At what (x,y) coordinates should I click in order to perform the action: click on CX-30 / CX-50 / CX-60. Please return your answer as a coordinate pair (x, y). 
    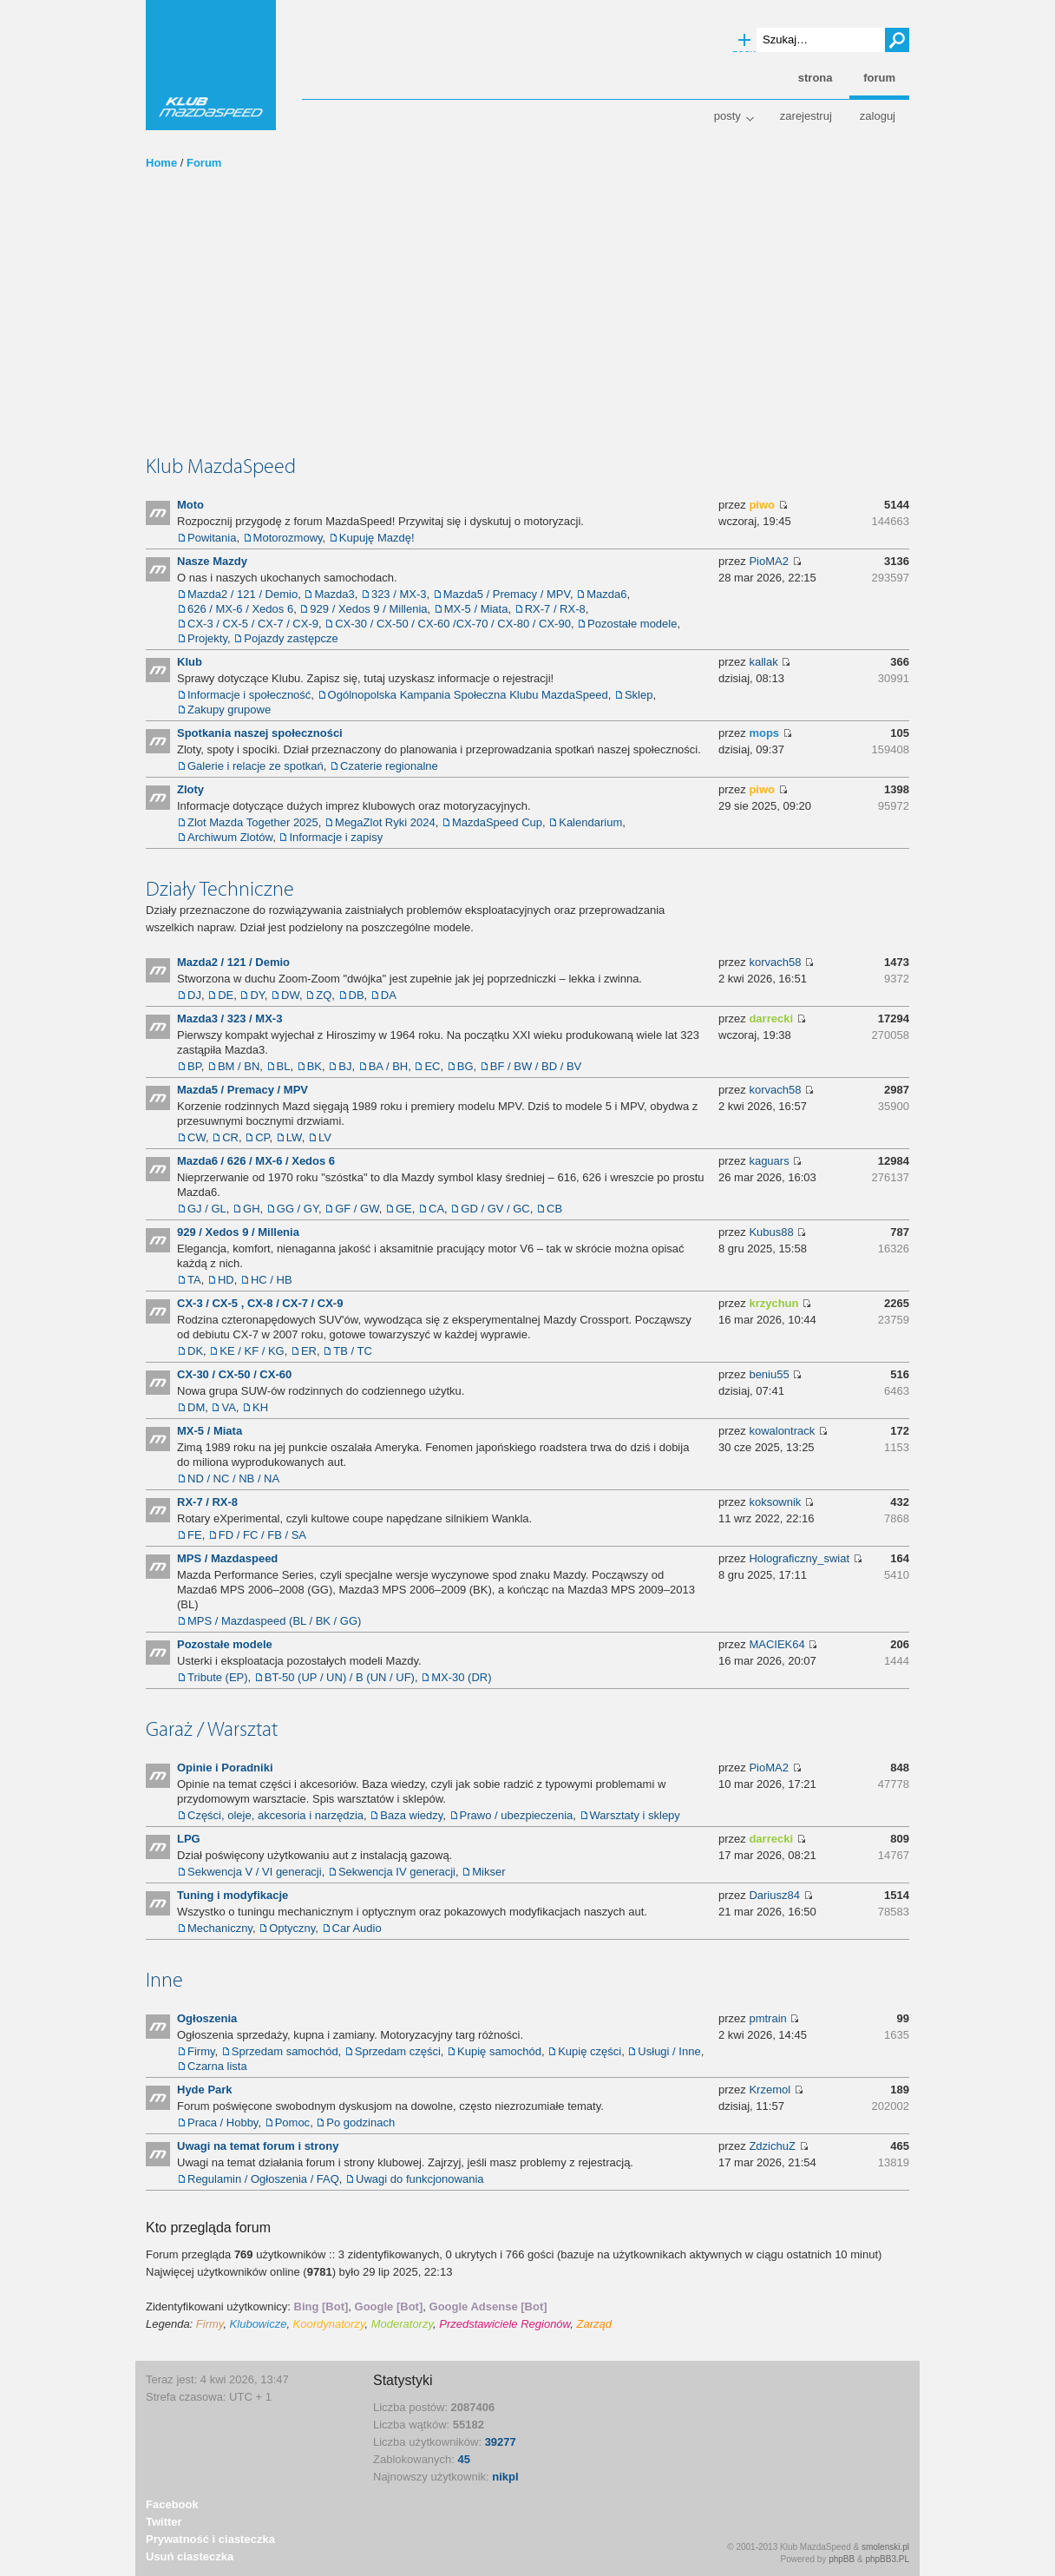
    Looking at the image, I should click on (234, 1374).